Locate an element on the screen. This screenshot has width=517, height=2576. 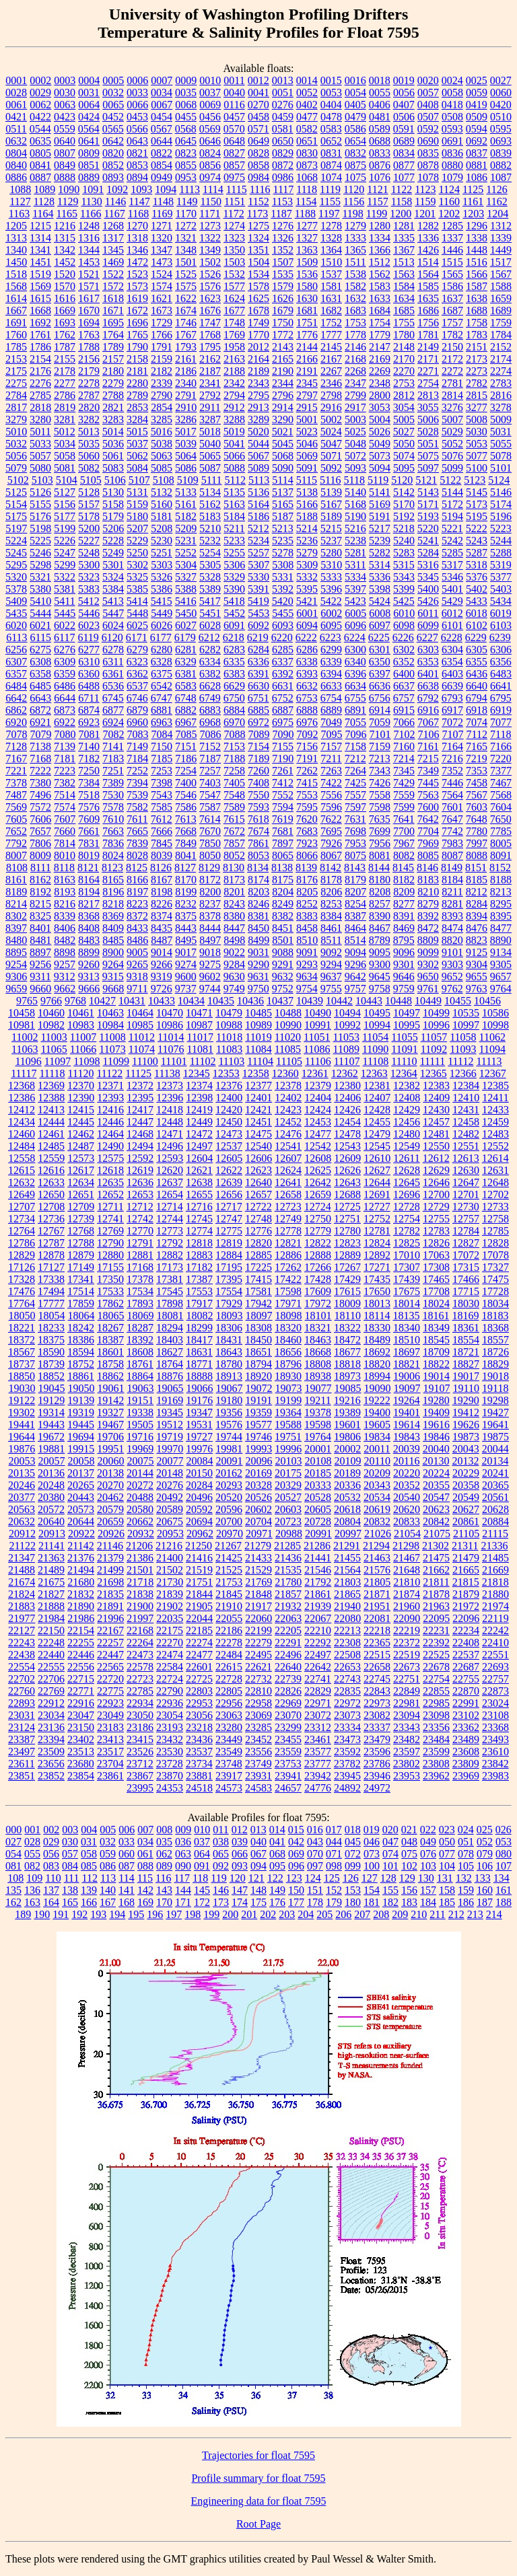
120 is located at coordinates (238, 1878).